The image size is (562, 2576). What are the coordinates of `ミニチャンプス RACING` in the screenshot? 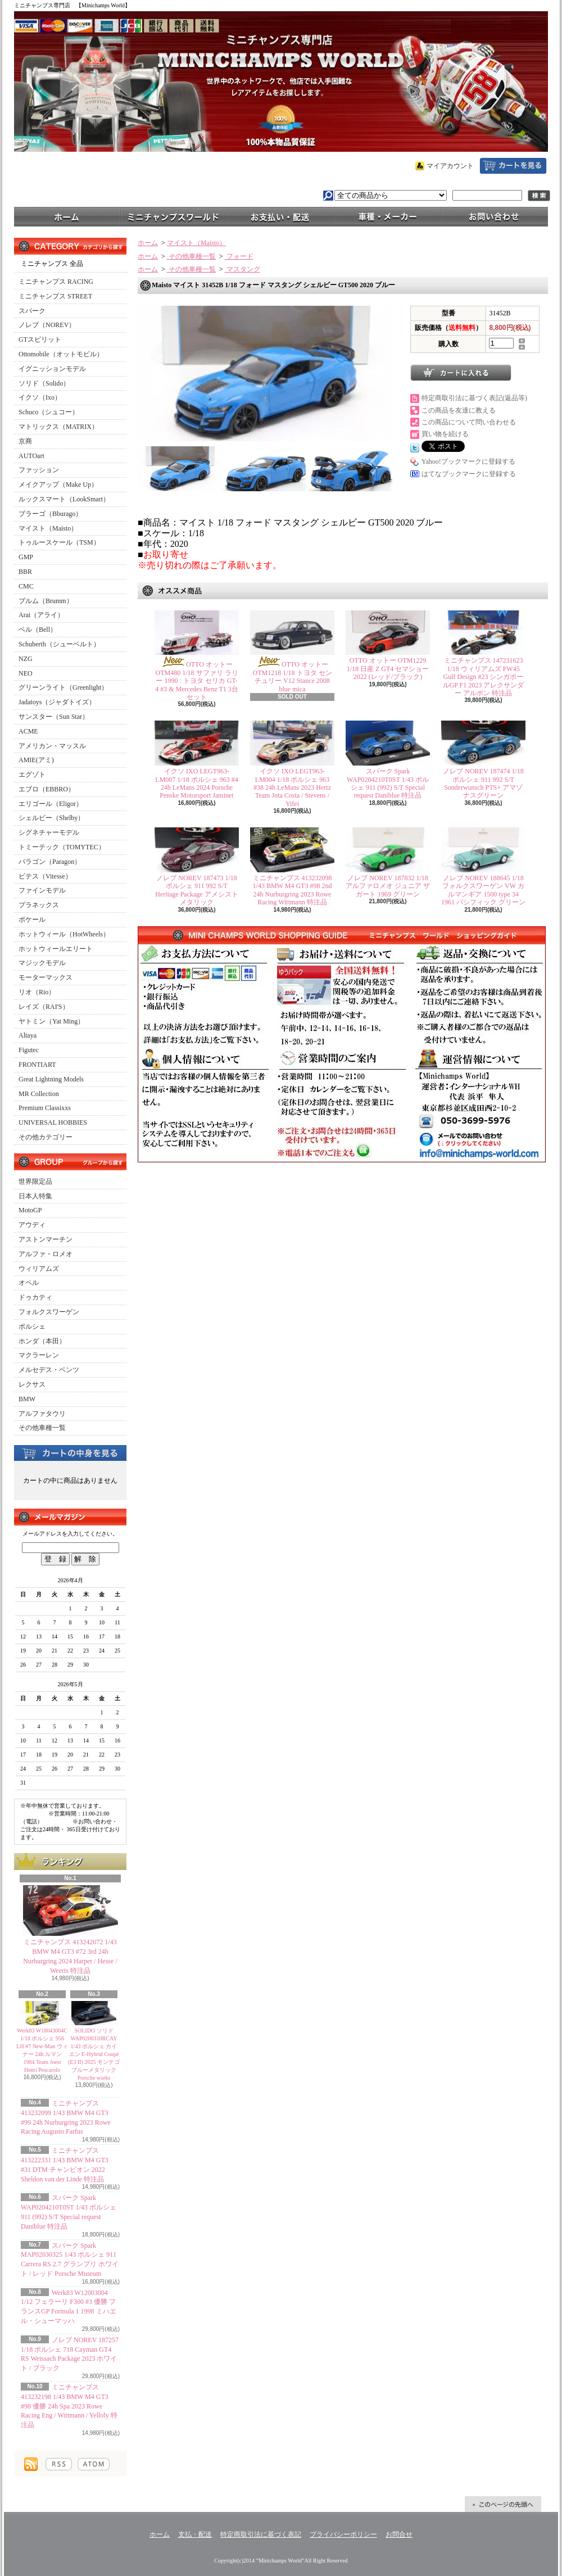 It's located at (56, 282).